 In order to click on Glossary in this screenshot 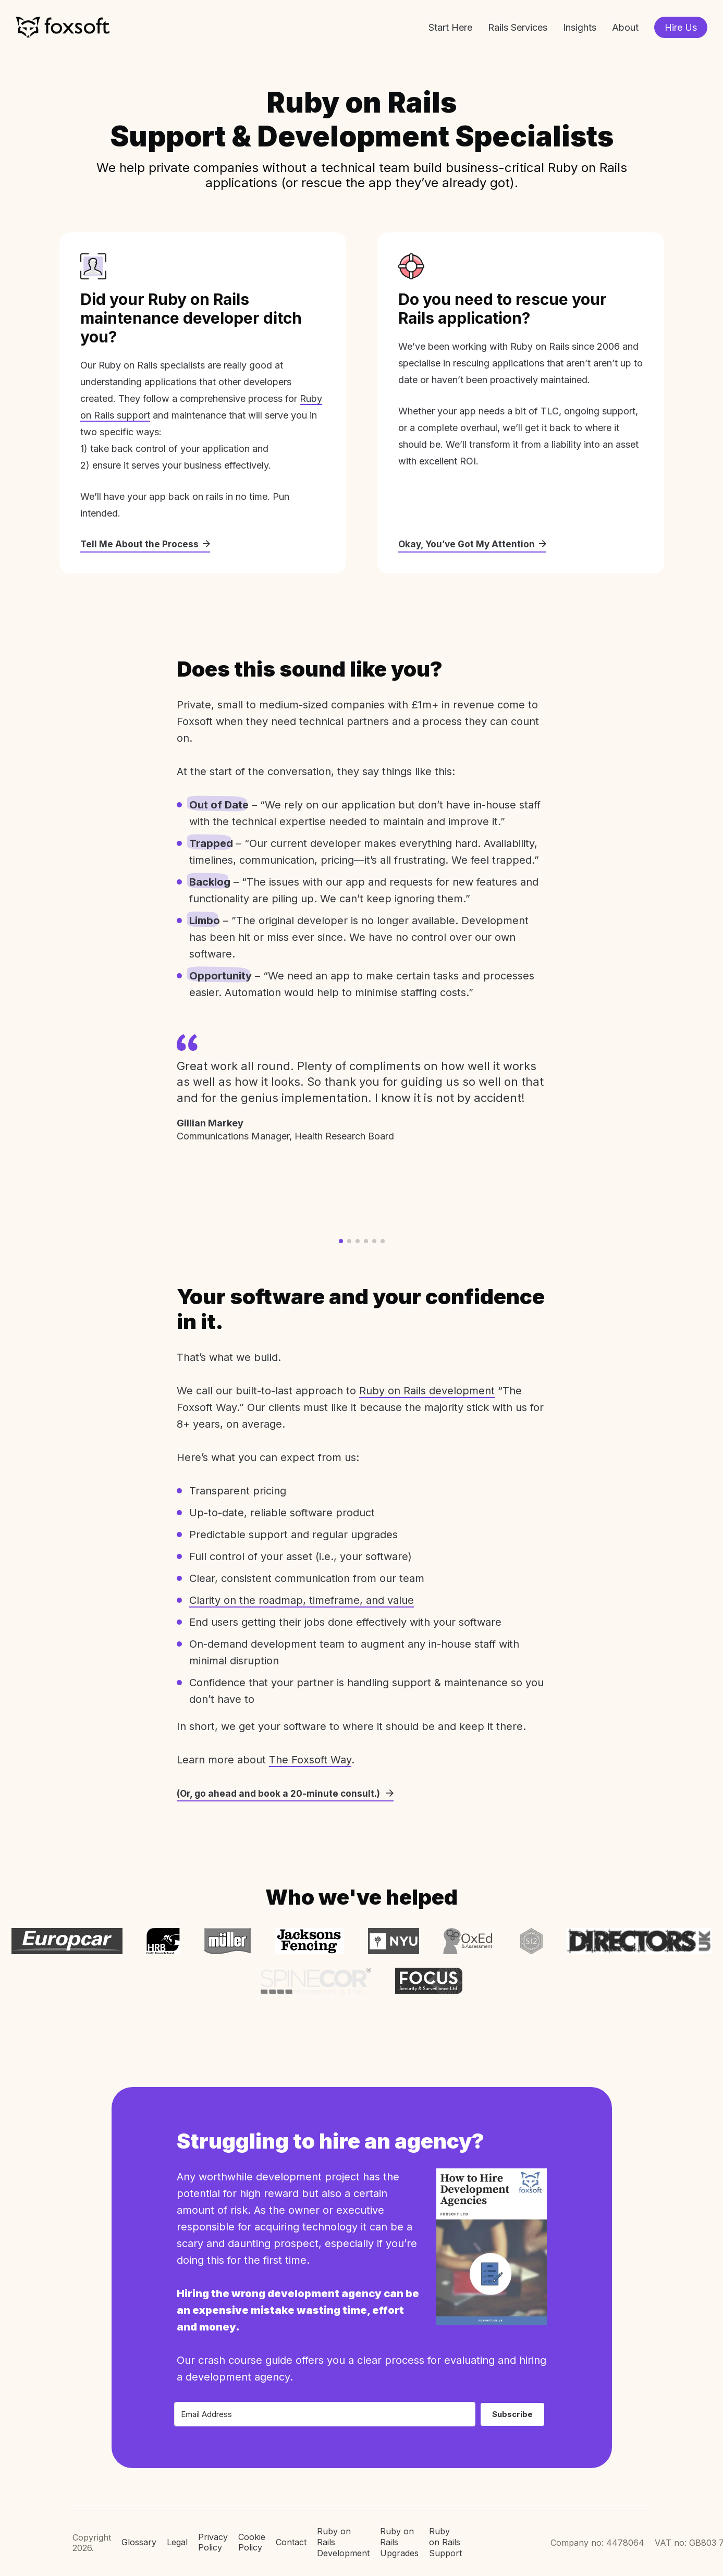, I will do `click(138, 2537)`.